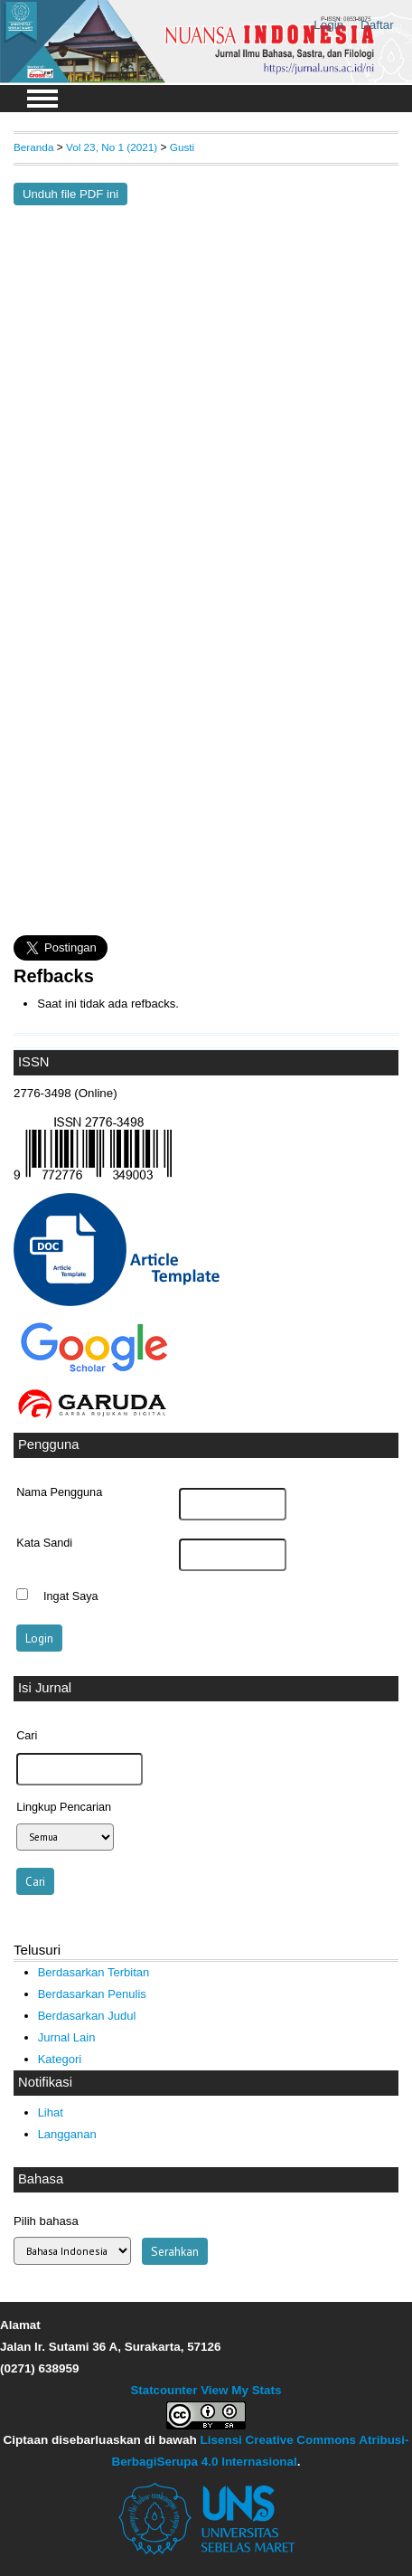  Describe the element at coordinates (92, 1994) in the screenshot. I see `Berdasarkan Penulis` at that location.